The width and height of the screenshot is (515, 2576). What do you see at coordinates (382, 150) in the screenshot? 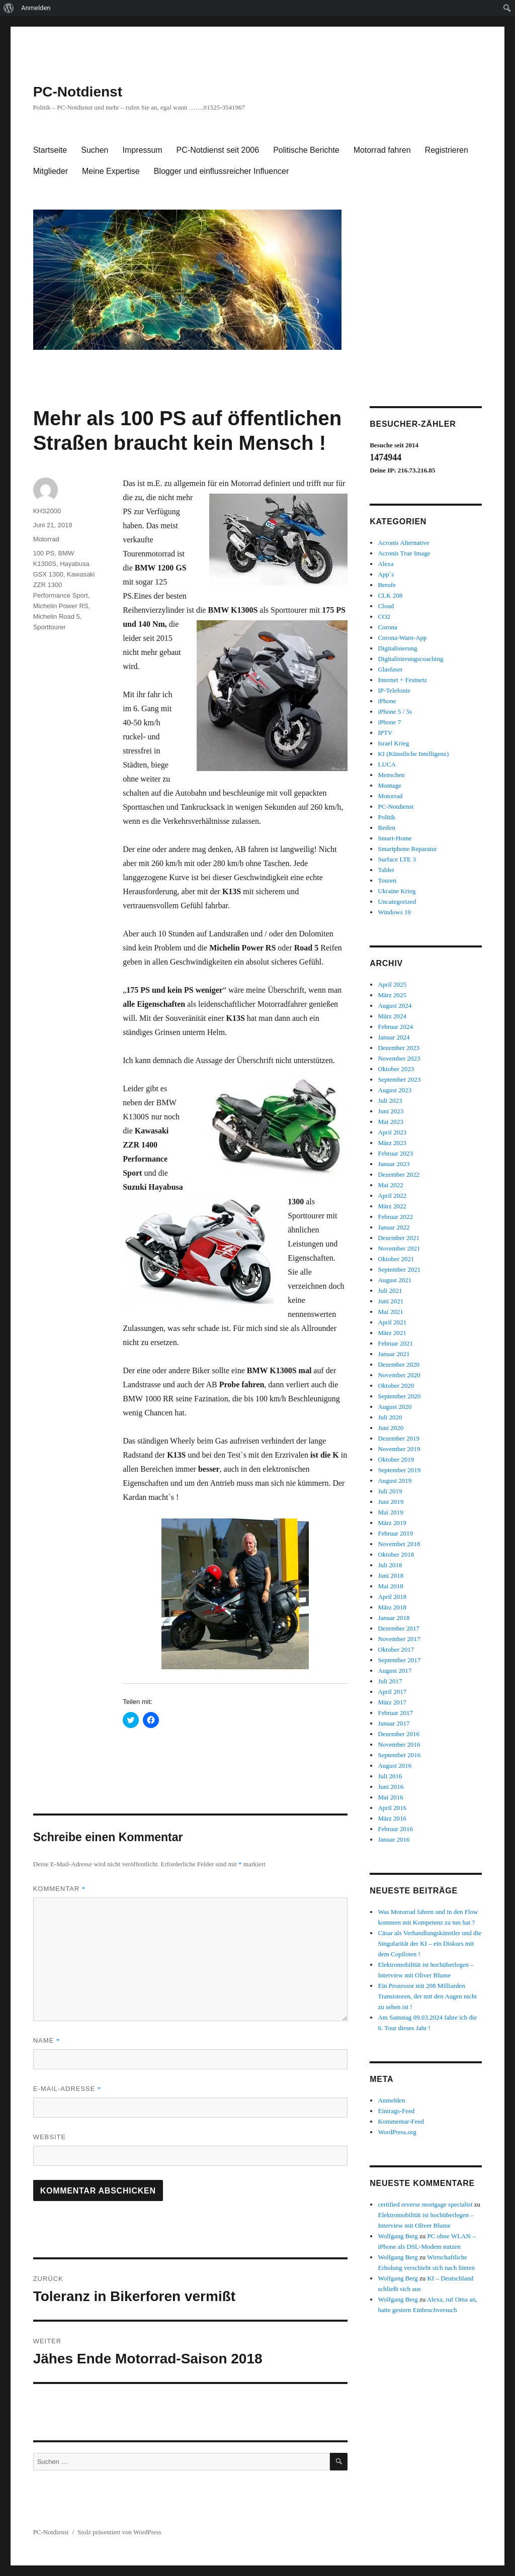
I see `Motorrad fahren` at bounding box center [382, 150].